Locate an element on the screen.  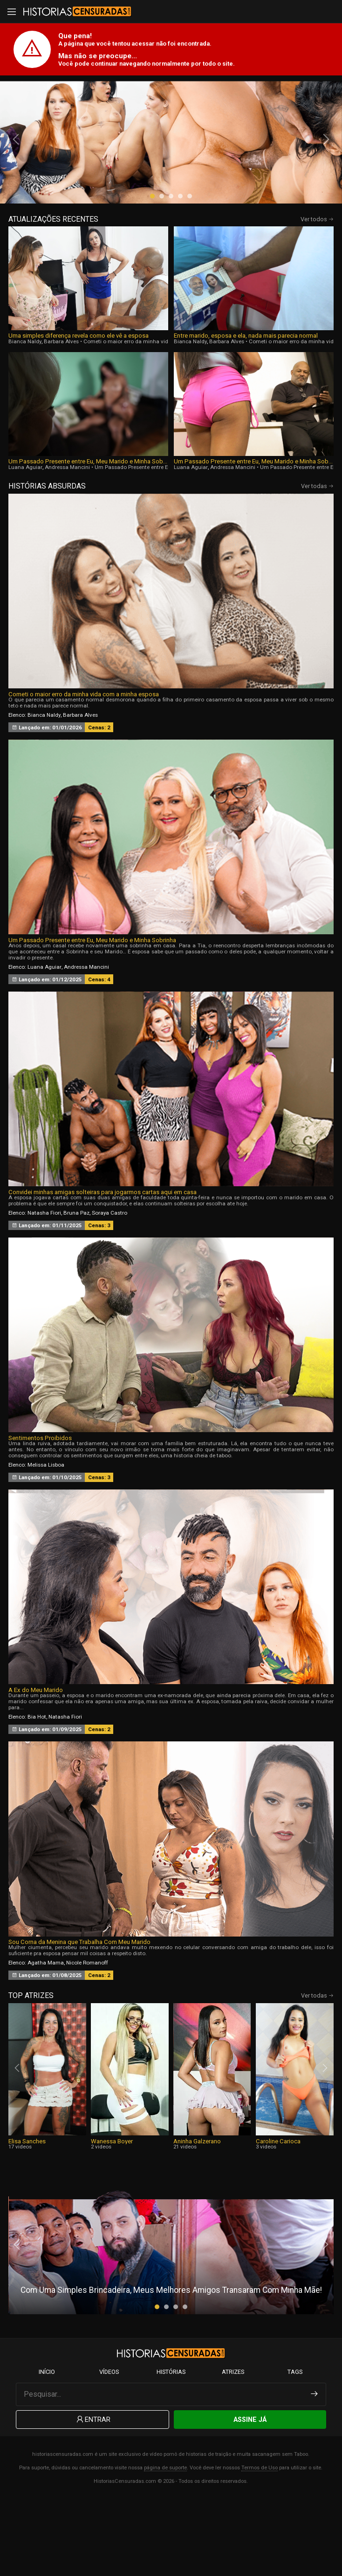
A Ex do Meu Marido is located at coordinates (35, 1757).